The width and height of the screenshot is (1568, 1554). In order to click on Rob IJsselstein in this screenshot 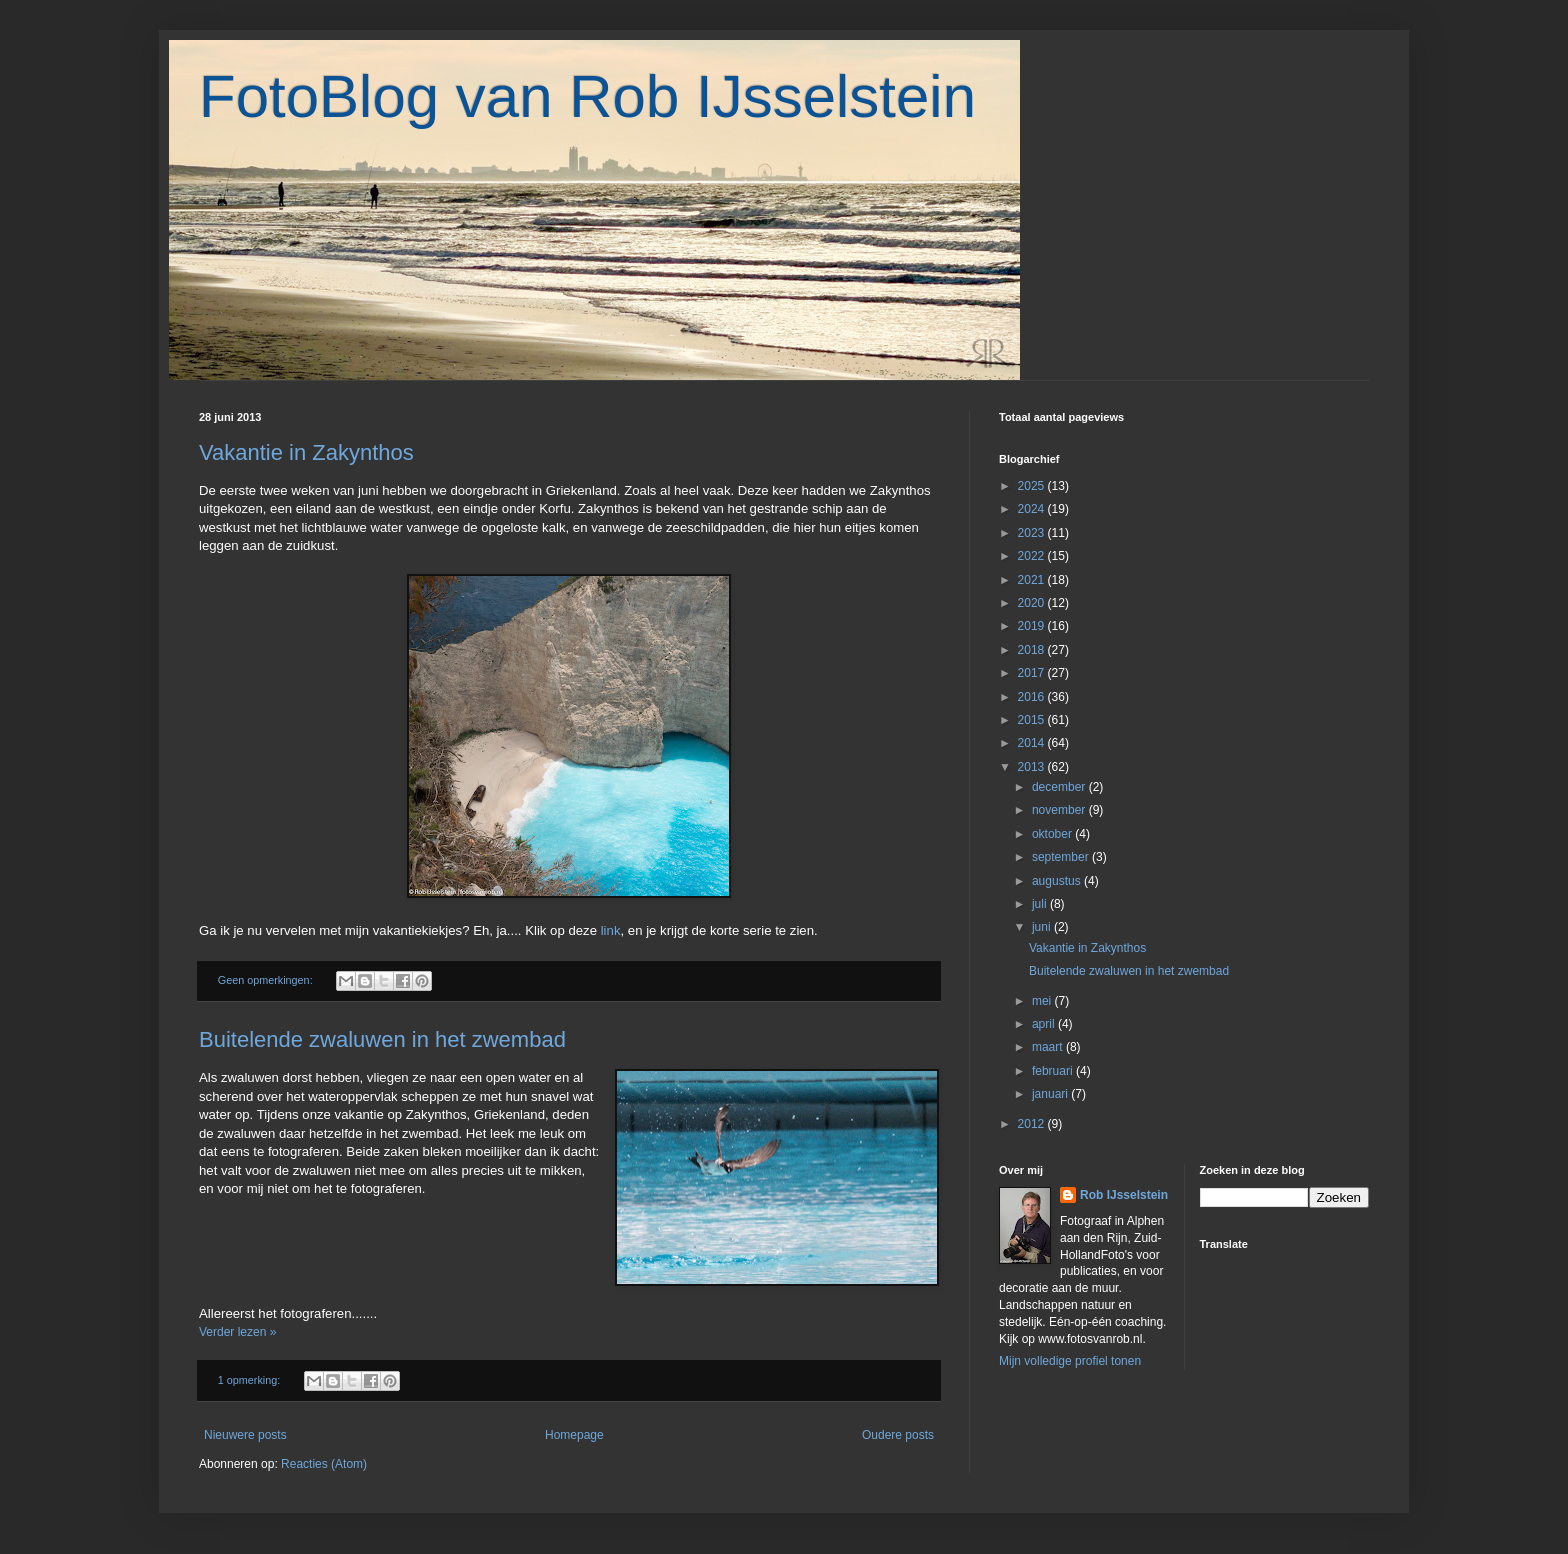, I will do `click(1124, 1195)`.